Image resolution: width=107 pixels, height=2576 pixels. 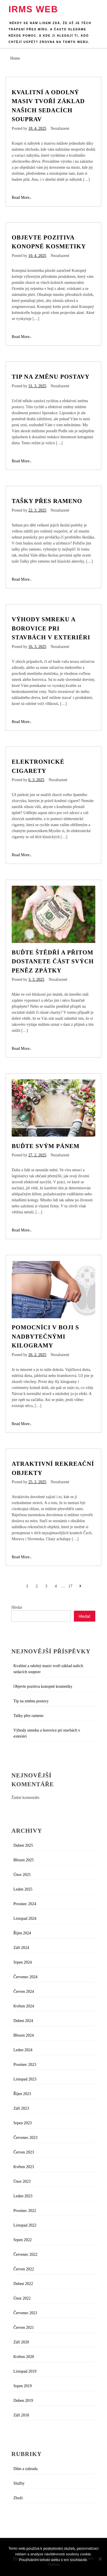 What do you see at coordinates (25, 2079) in the screenshot?
I see `Listopad 2023` at bounding box center [25, 2079].